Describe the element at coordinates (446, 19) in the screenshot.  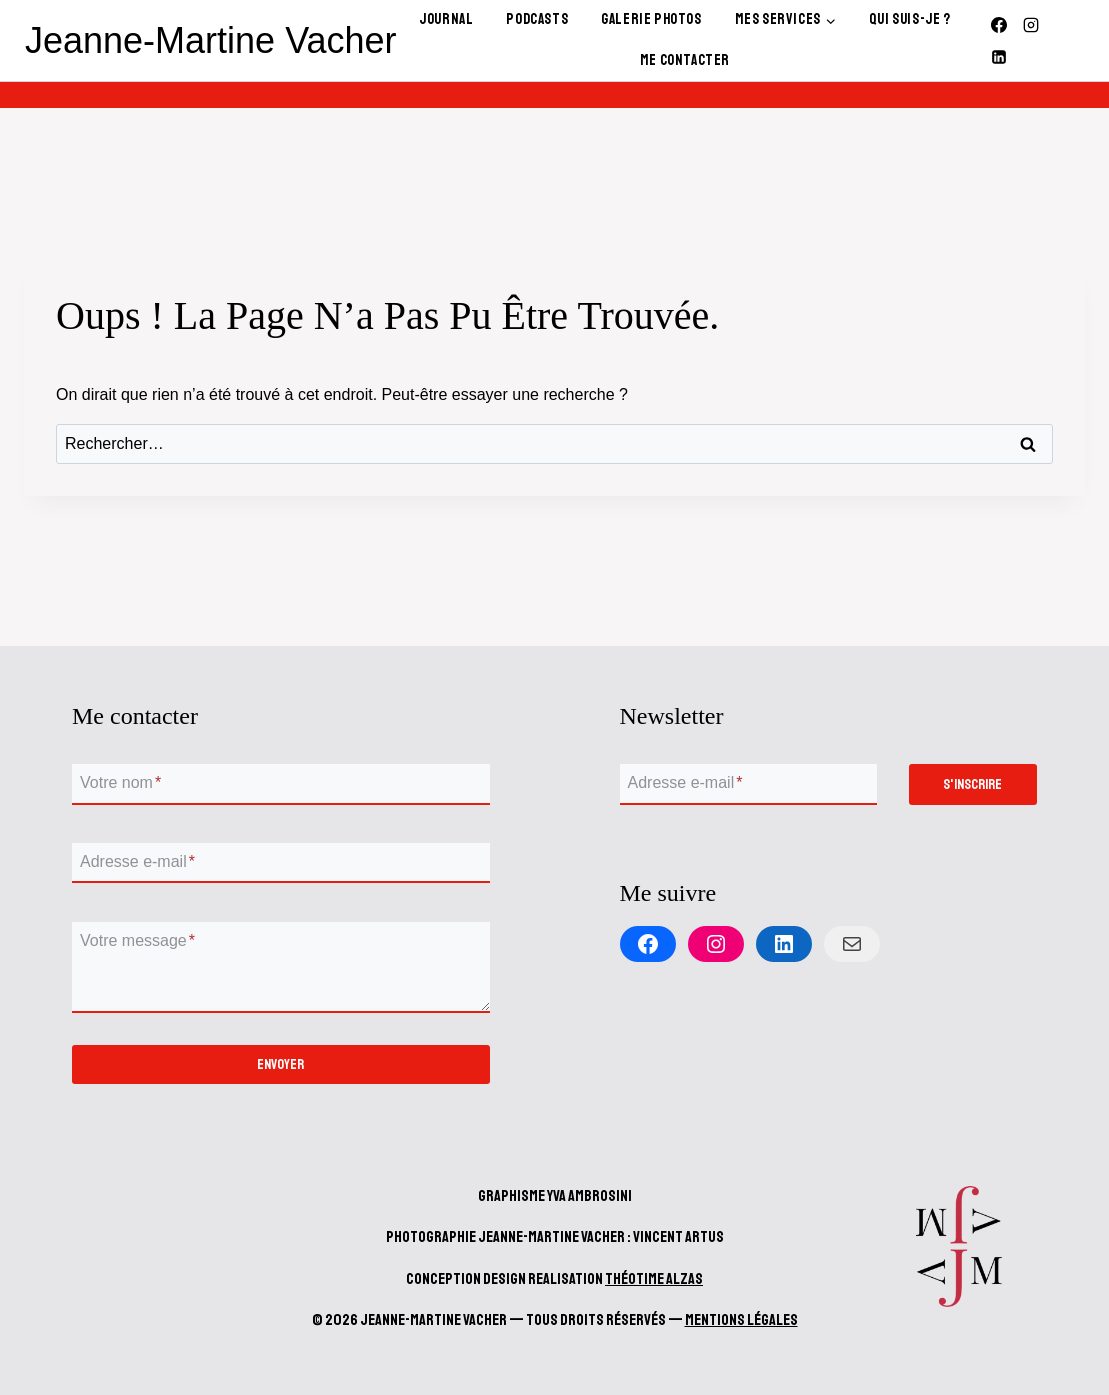
I see `Journal` at that location.